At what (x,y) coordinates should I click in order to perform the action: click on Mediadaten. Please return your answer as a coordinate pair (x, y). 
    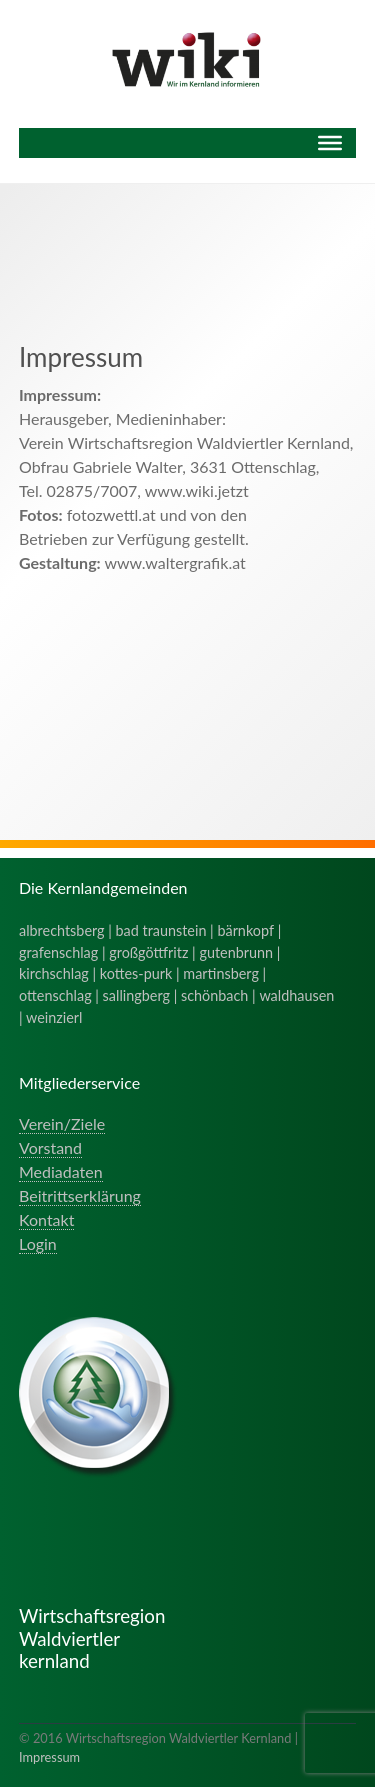
    Looking at the image, I should click on (61, 1171).